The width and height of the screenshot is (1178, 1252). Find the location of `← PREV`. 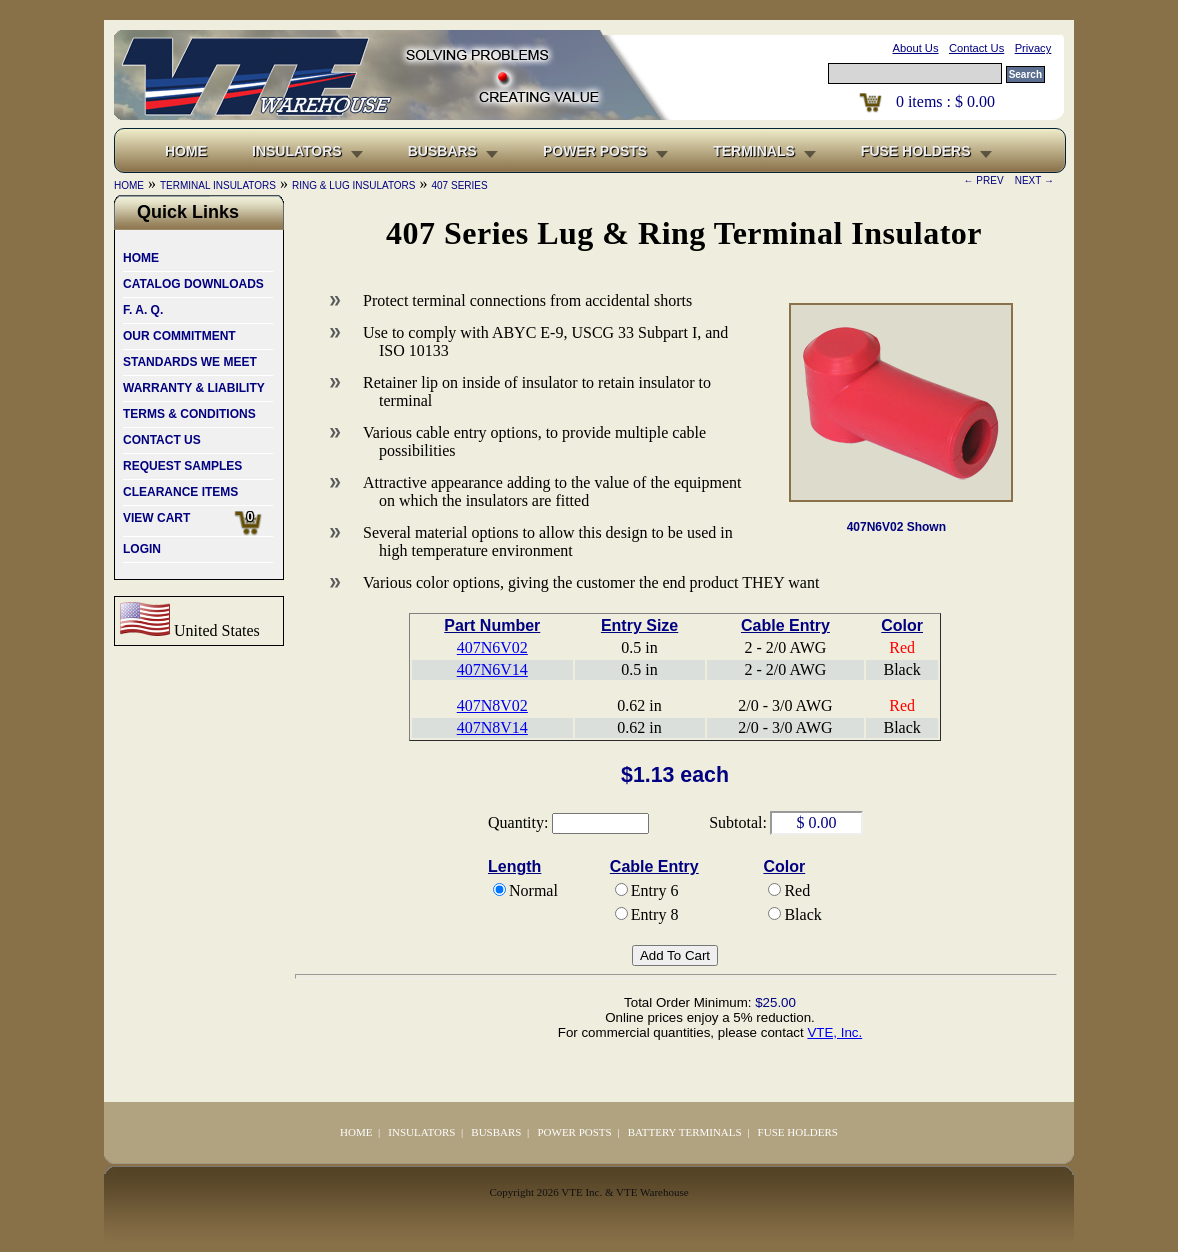

← PREV is located at coordinates (987, 180).